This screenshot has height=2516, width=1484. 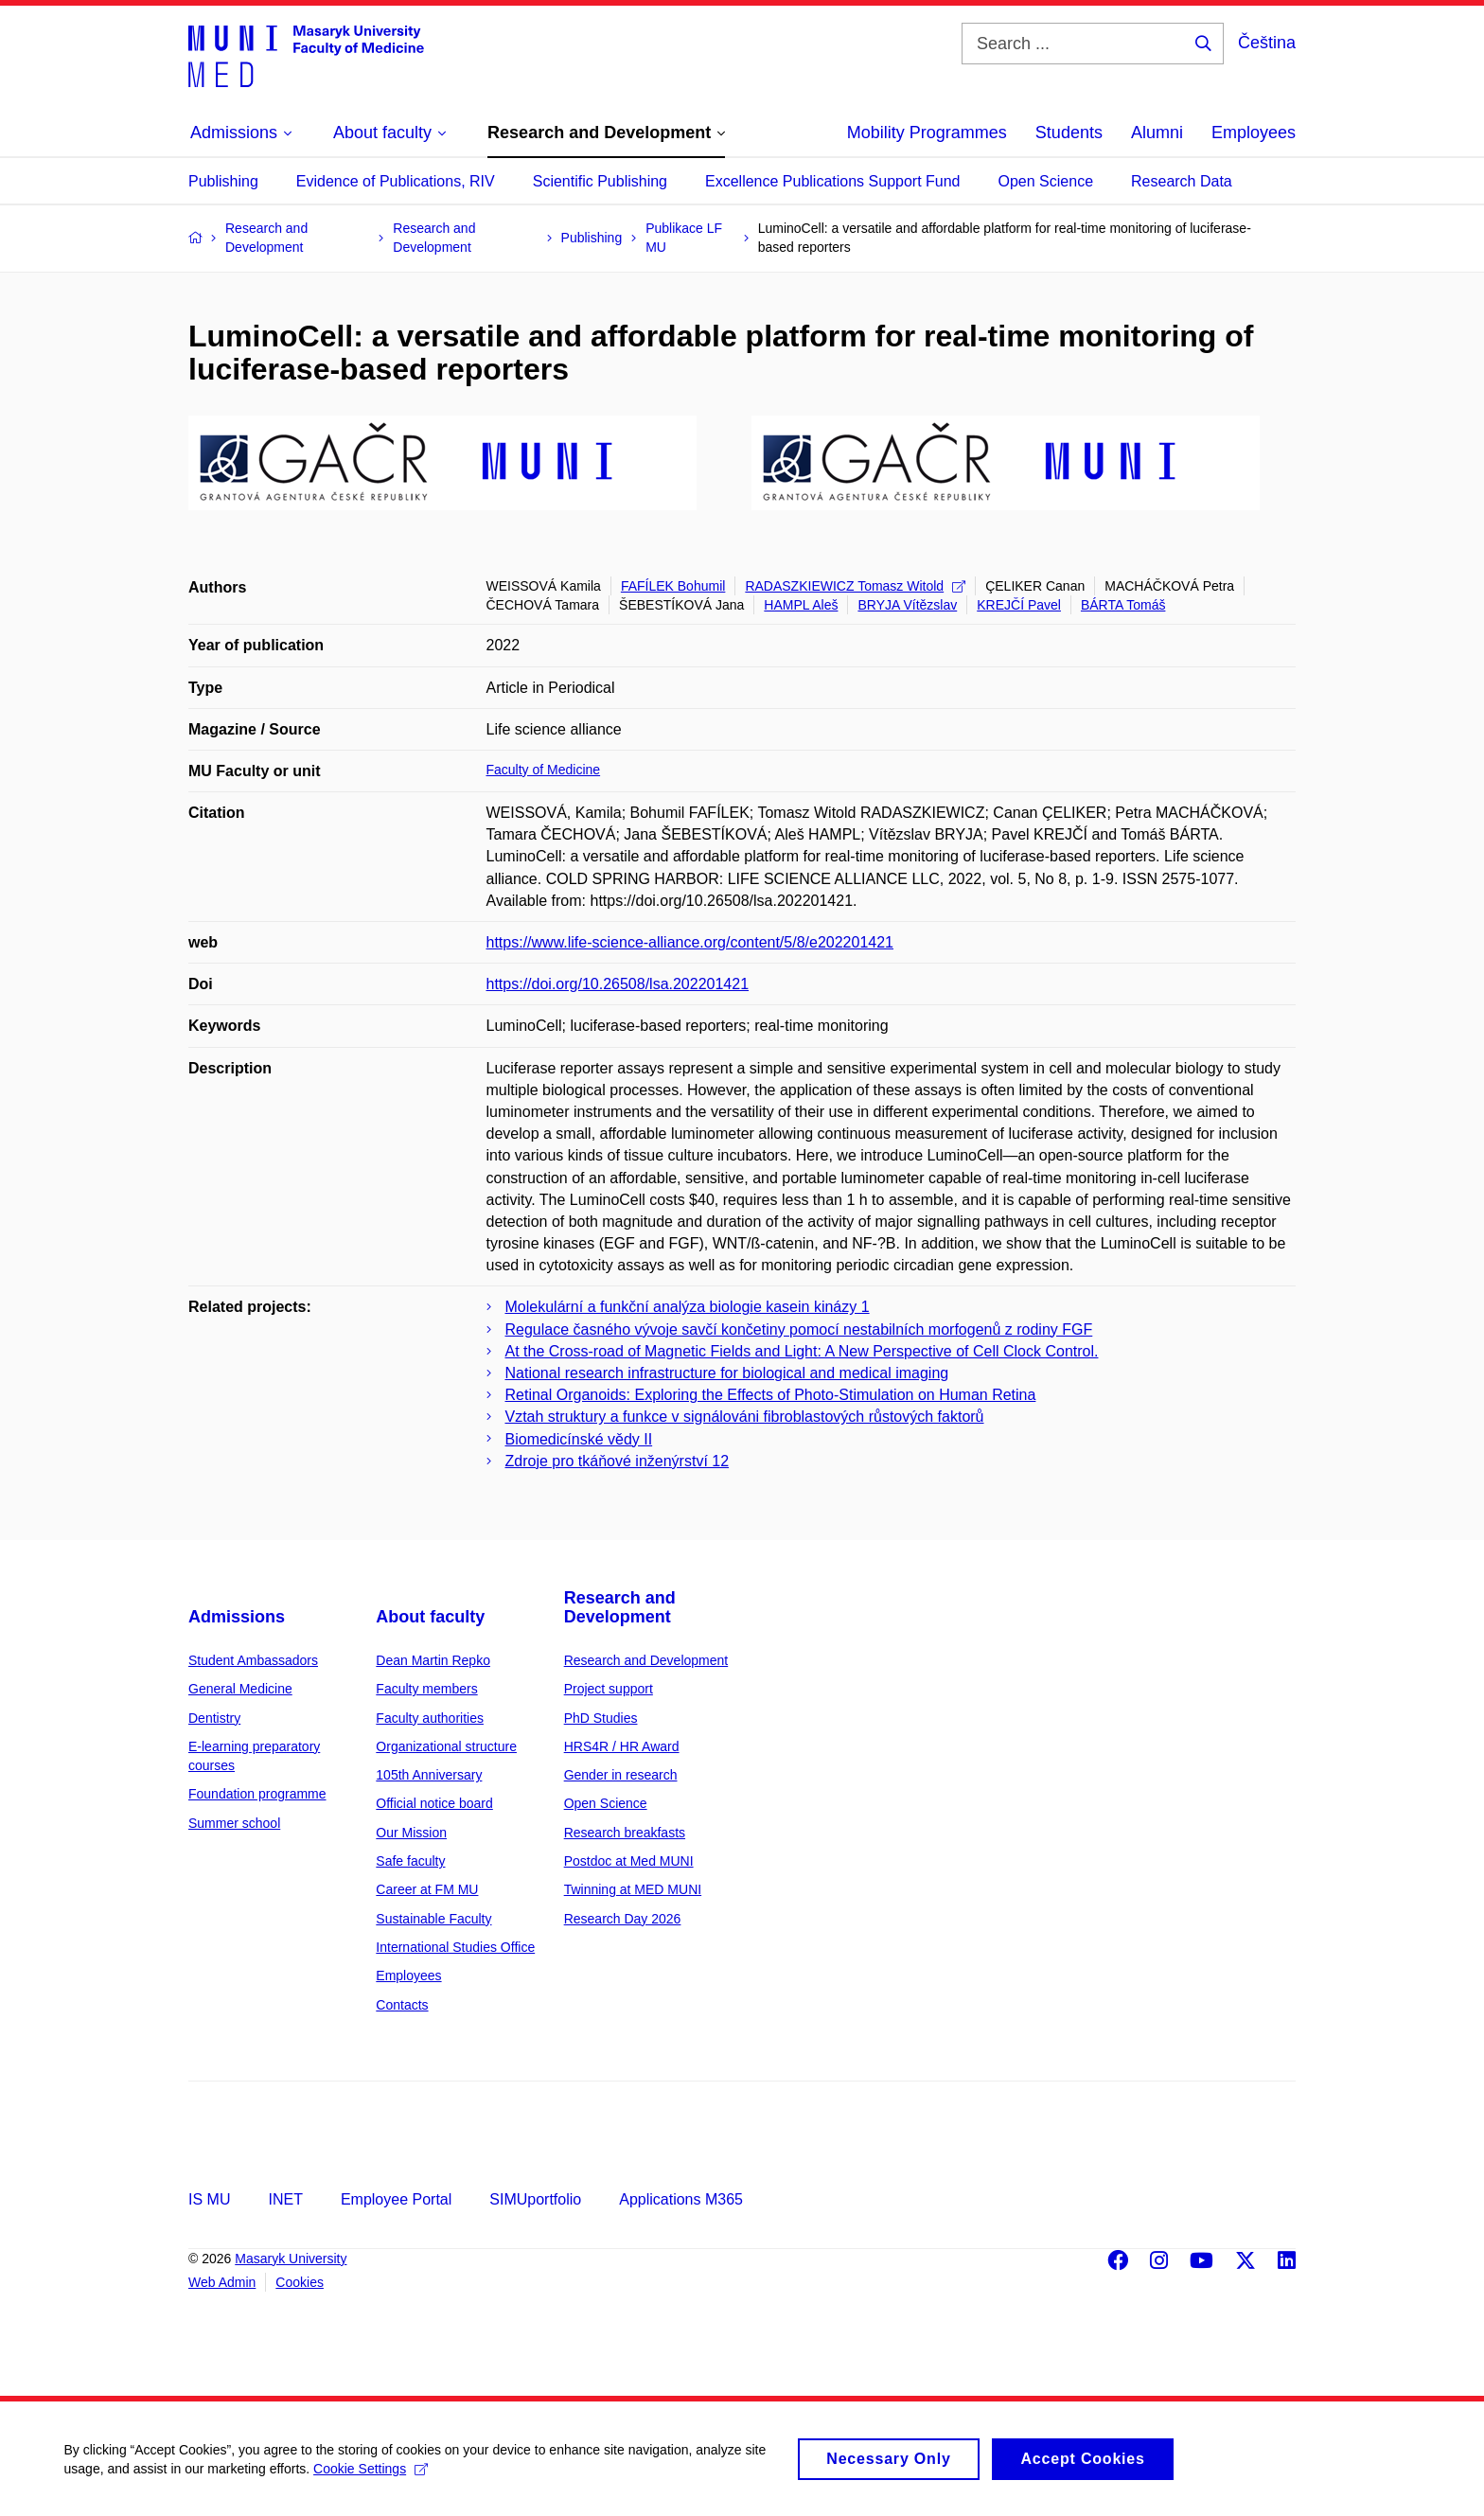 What do you see at coordinates (801, 604) in the screenshot?
I see `HAMPL Aleš` at bounding box center [801, 604].